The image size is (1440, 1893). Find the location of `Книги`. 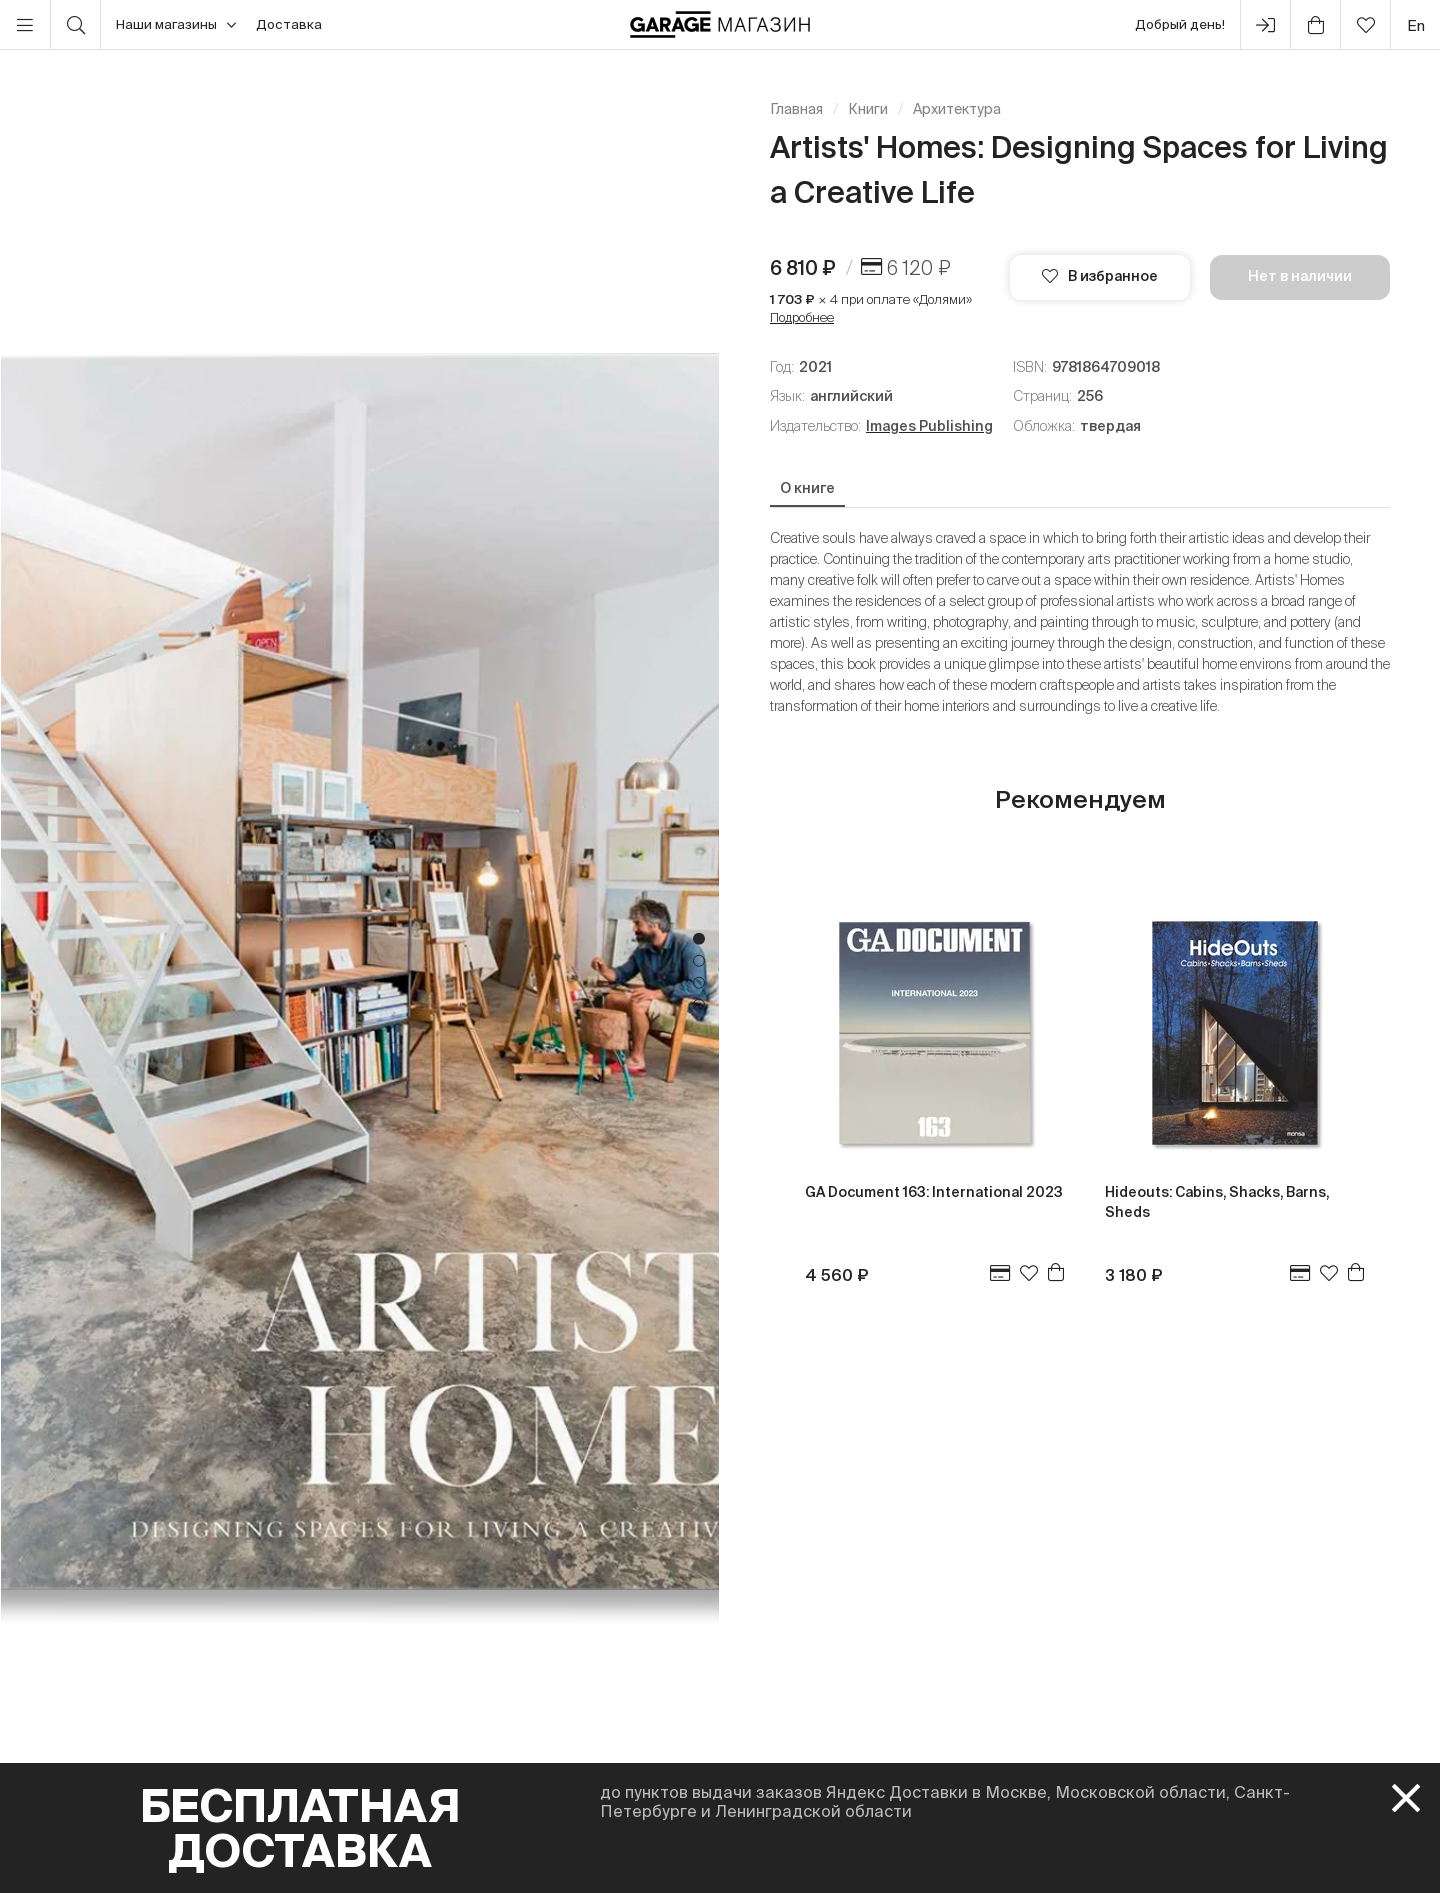

Книги is located at coordinates (868, 109).